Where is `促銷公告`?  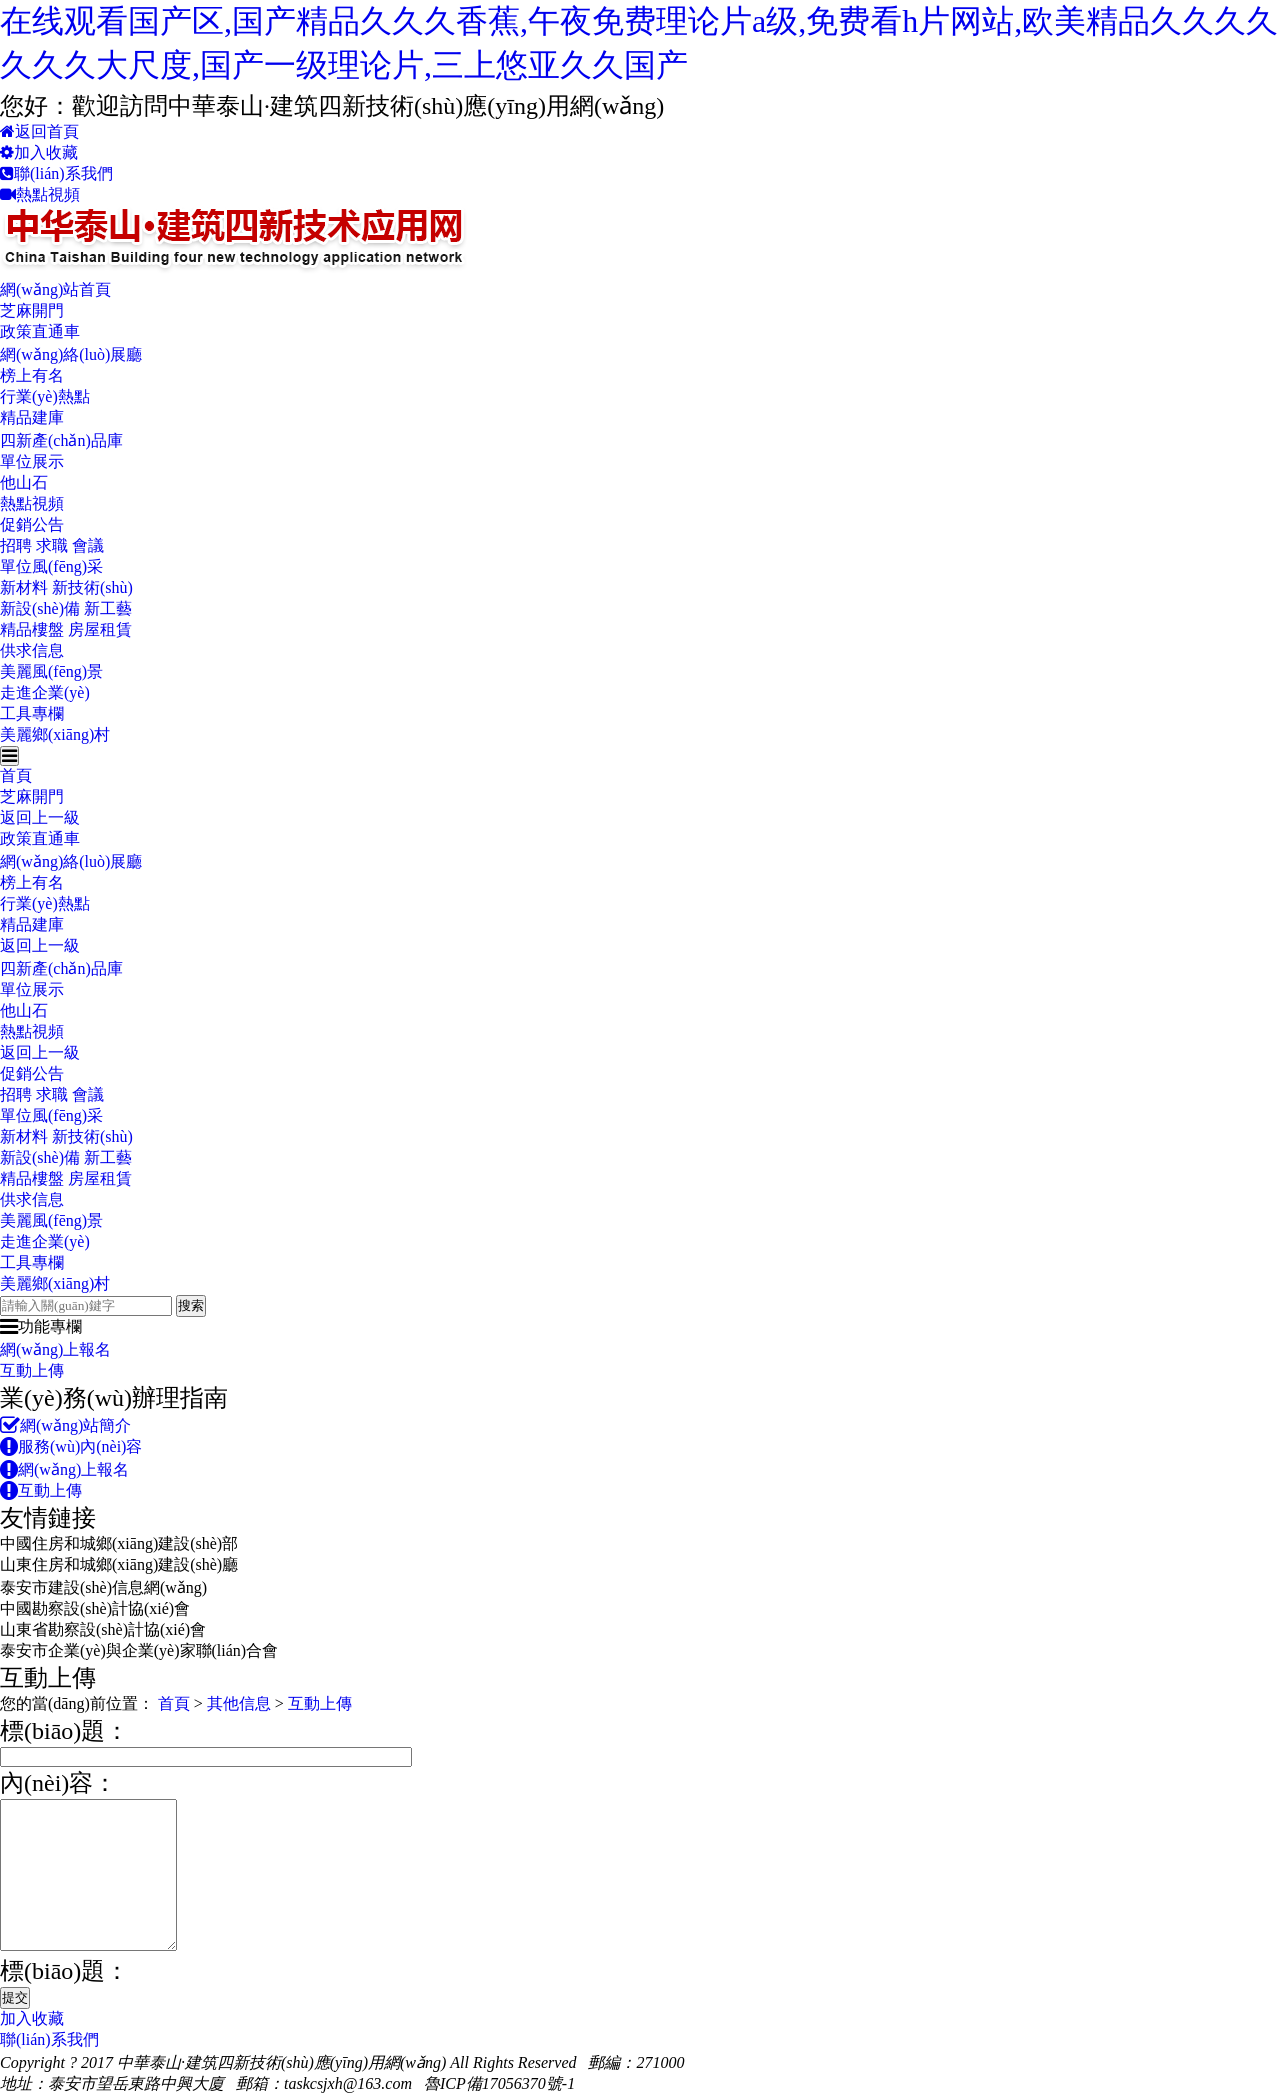 促銷公告 is located at coordinates (32, 524).